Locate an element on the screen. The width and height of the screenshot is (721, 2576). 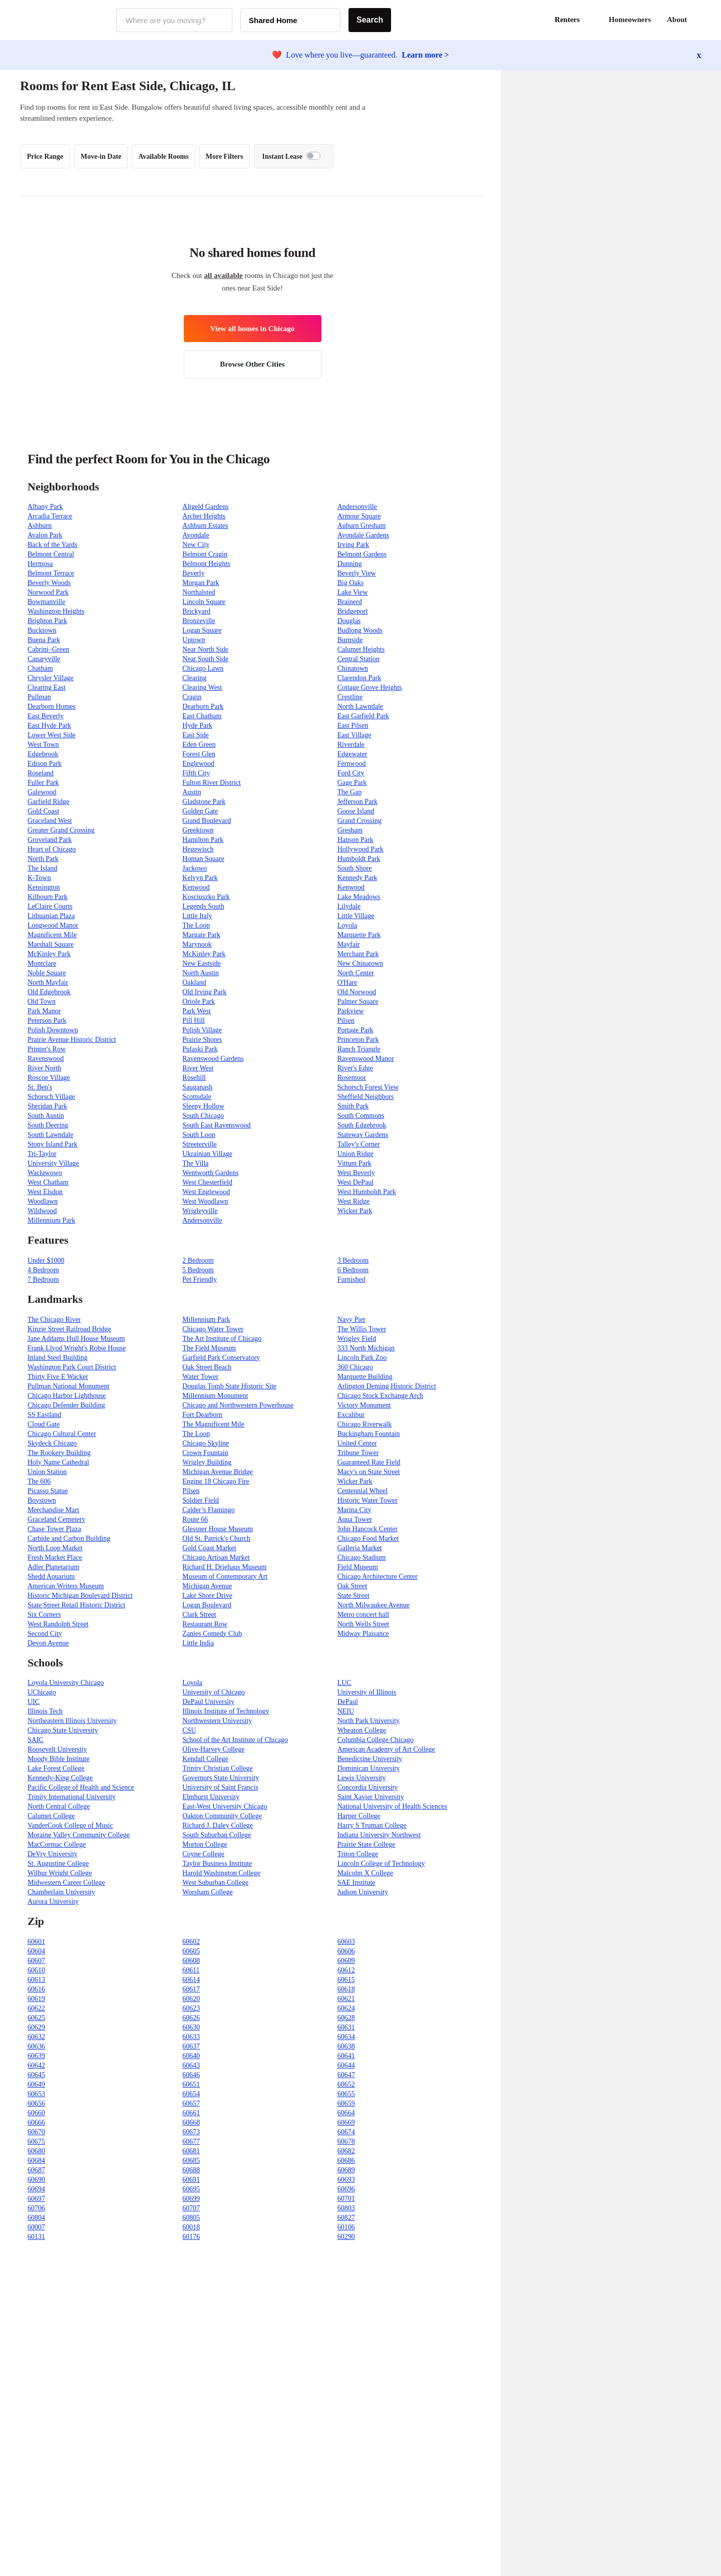
Northwestern University is located at coordinates (217, 1721).